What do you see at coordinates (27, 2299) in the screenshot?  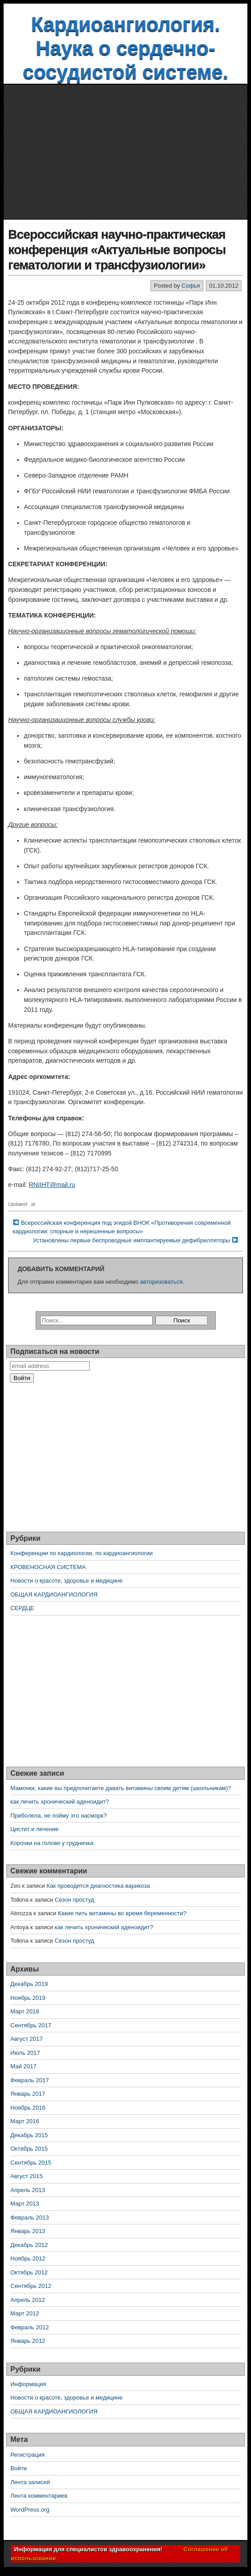 I see `Апрель 2012` at bounding box center [27, 2299].